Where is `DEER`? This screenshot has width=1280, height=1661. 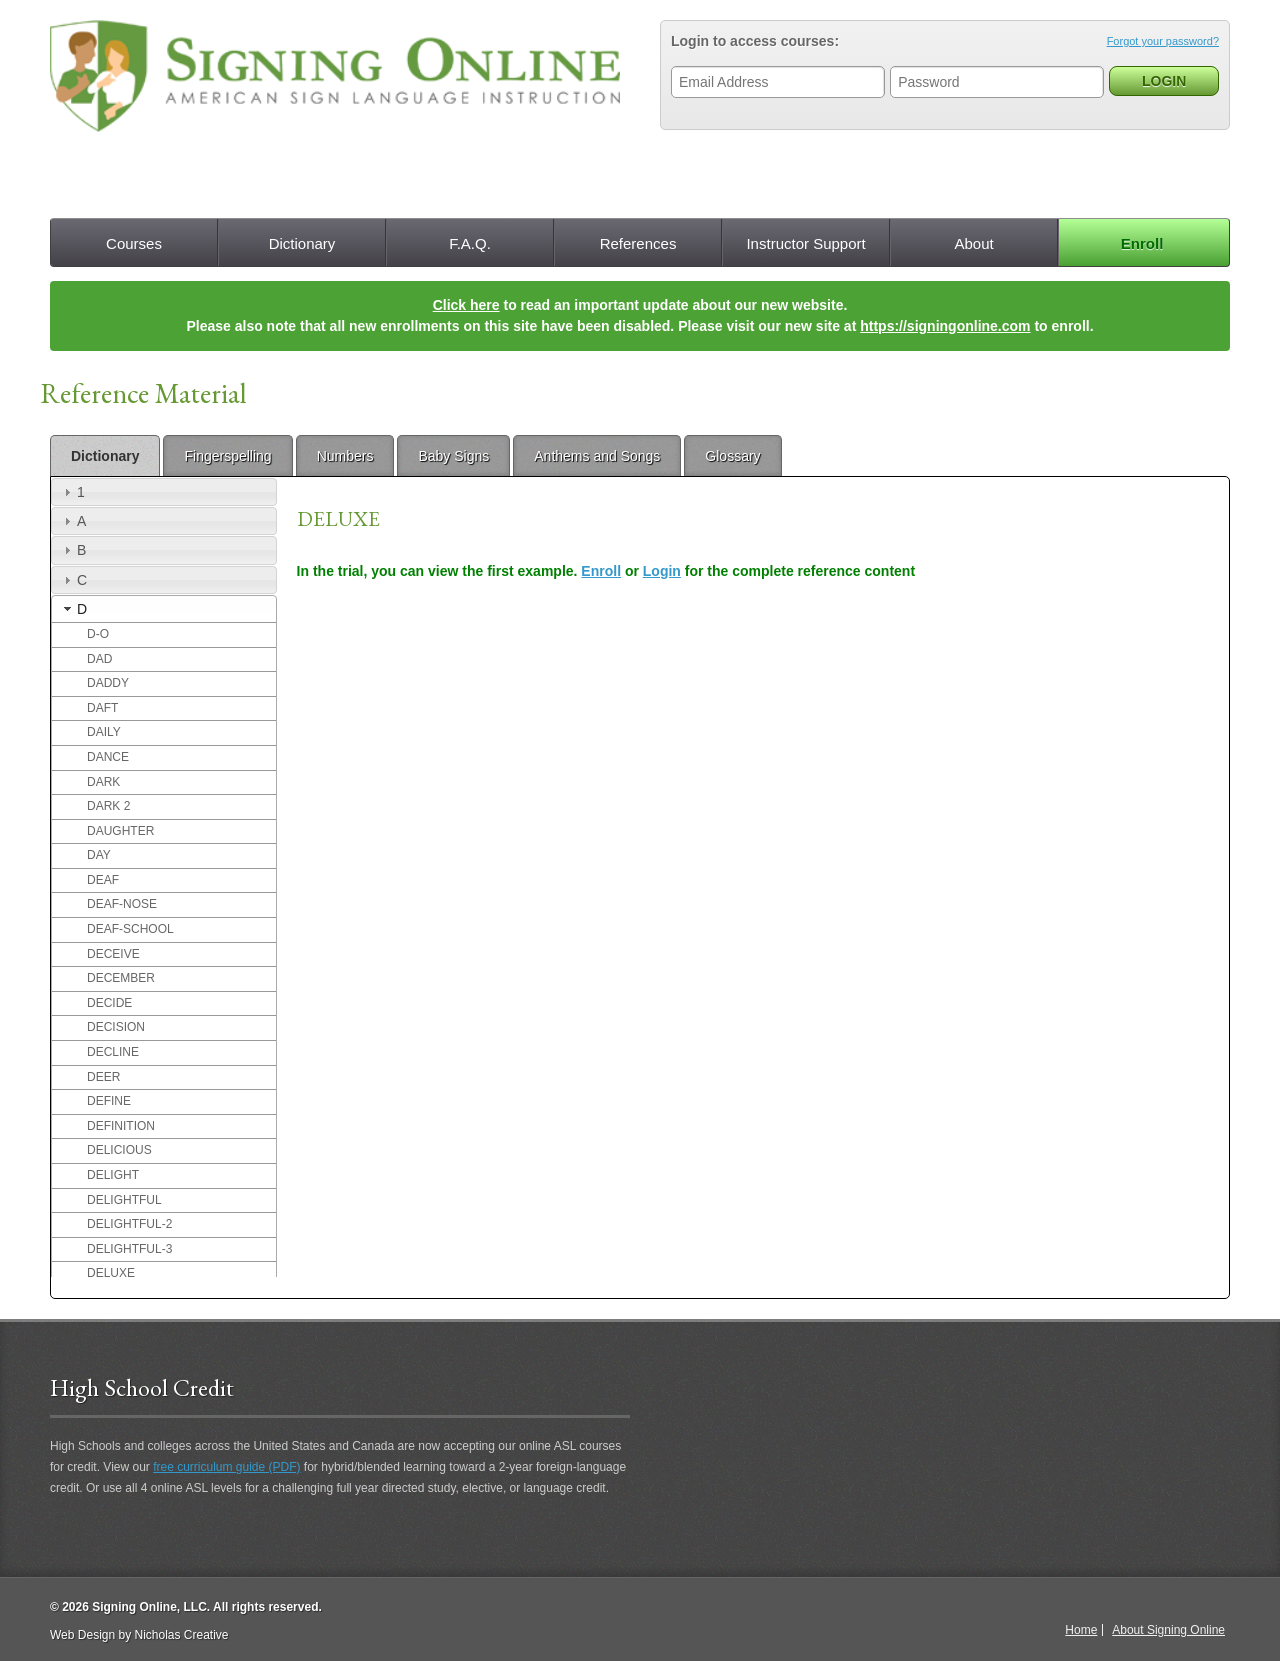
DEER is located at coordinates (103, 1077).